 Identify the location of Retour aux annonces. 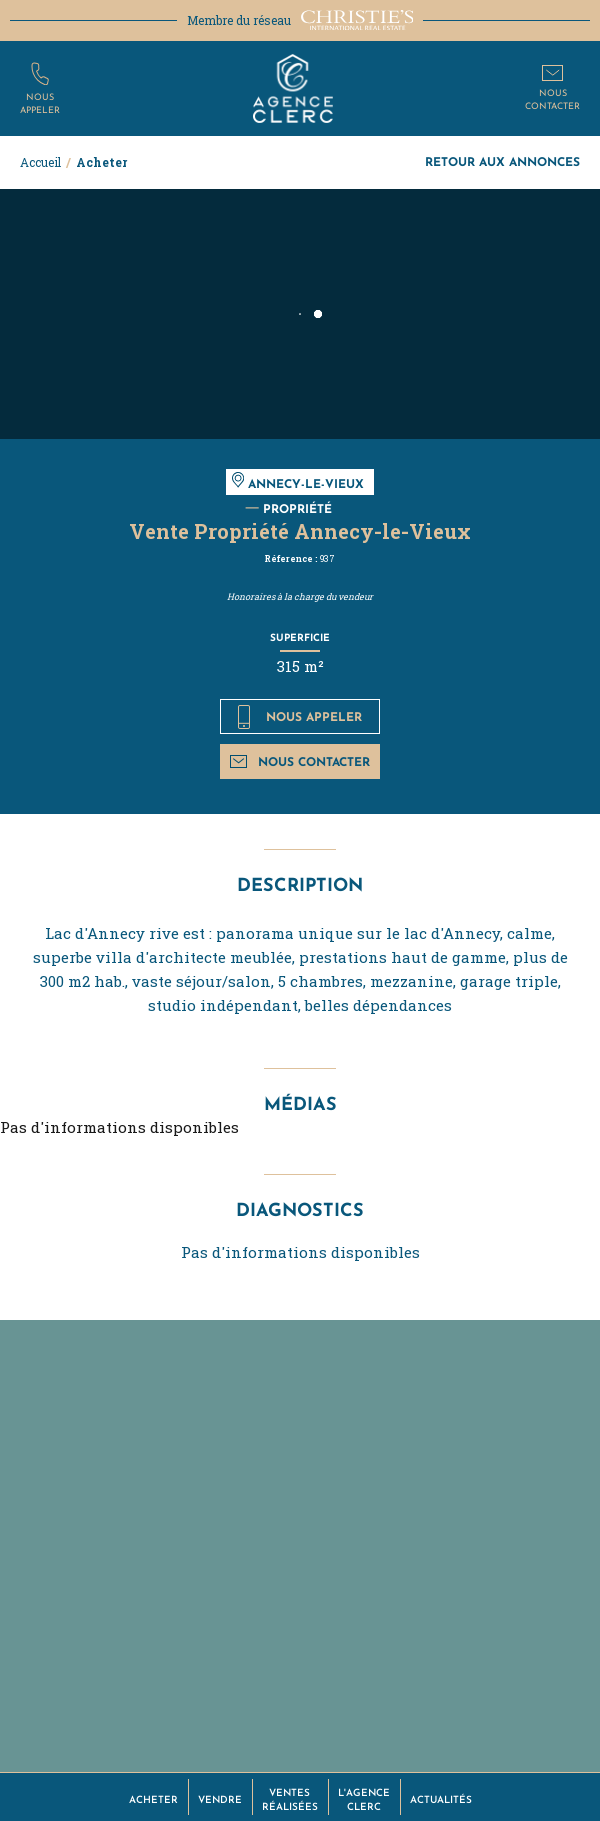
(502, 161).